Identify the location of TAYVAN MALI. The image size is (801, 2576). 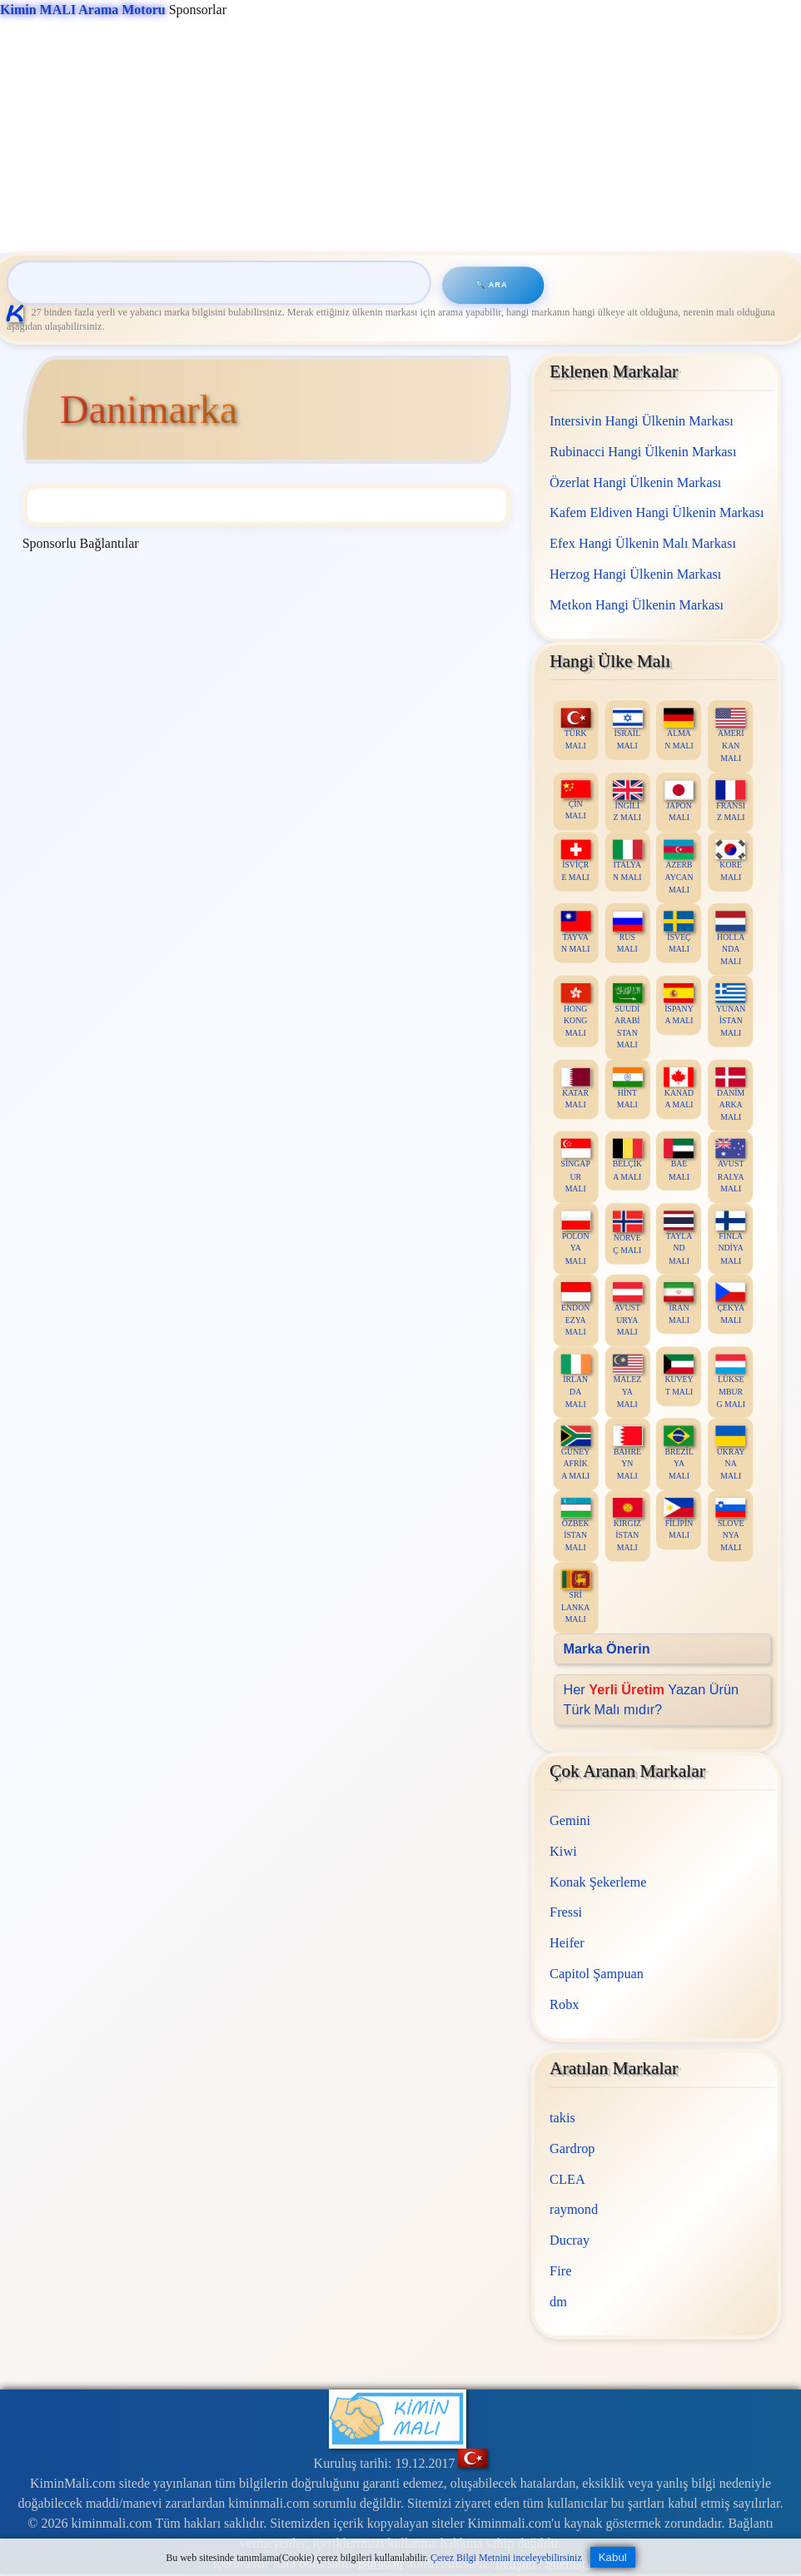
(576, 932).